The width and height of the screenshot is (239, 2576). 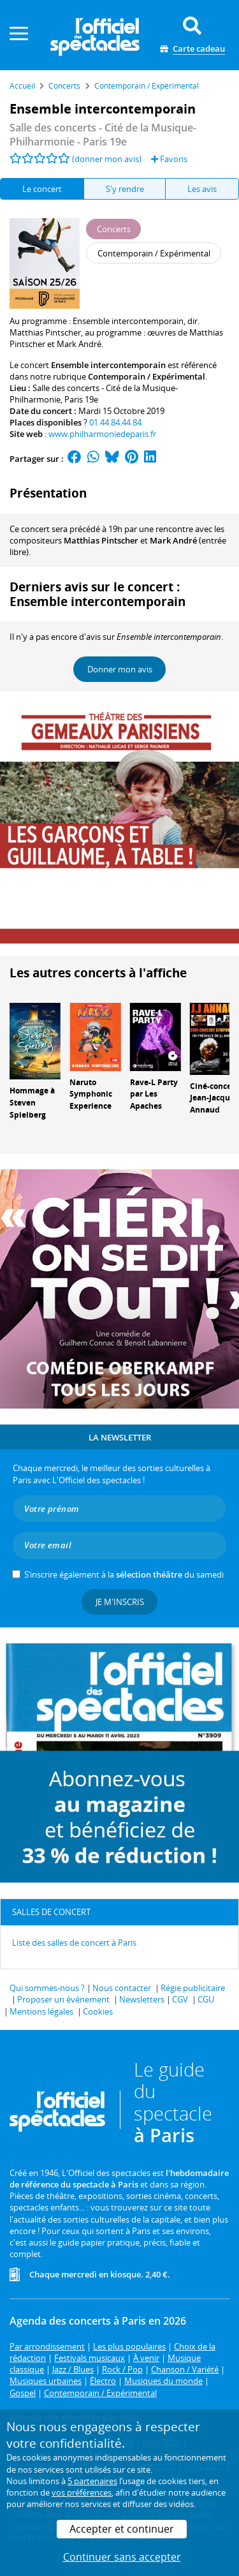 What do you see at coordinates (154, 1094) in the screenshot?
I see `Rave-L Party par Les Apaches` at bounding box center [154, 1094].